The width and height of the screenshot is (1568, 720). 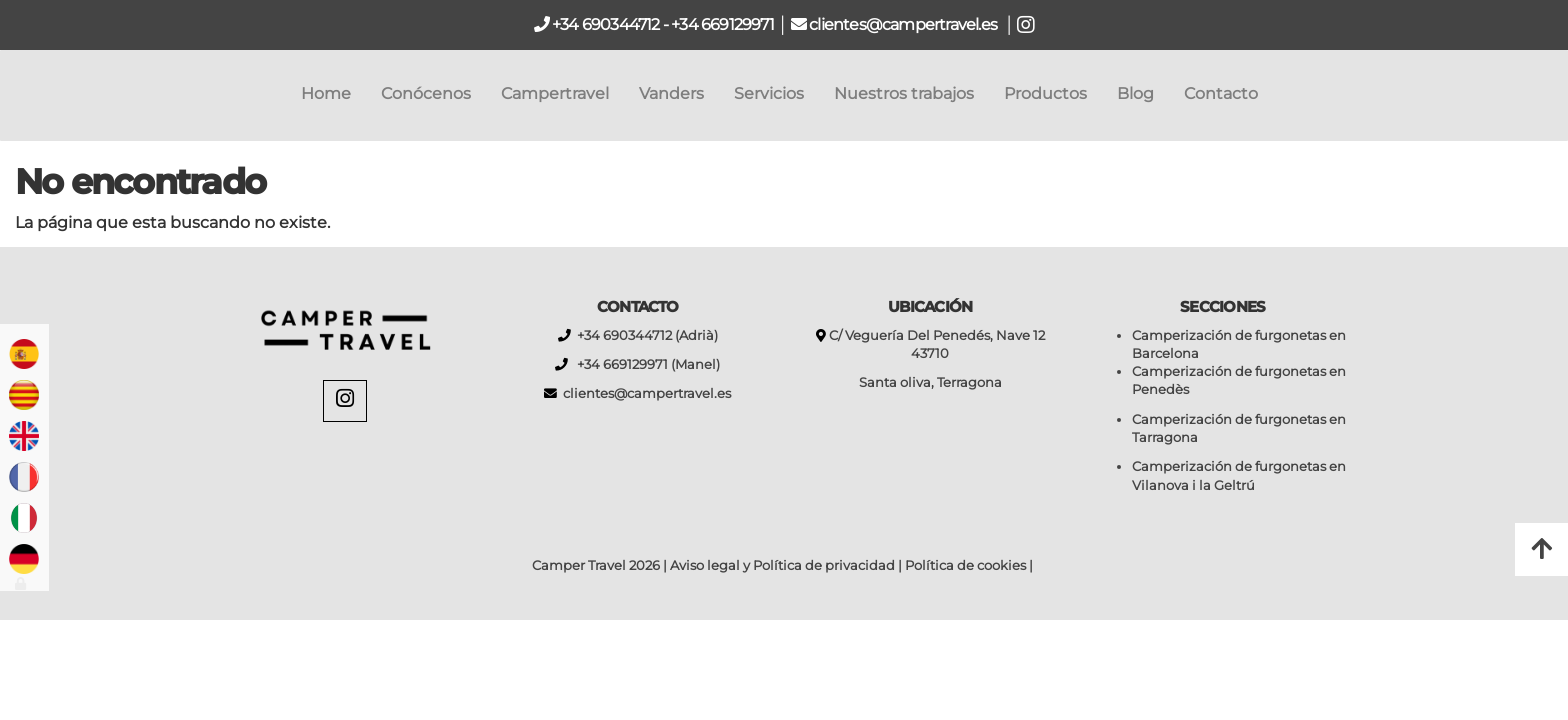 I want to click on [Instagram], so click(x=345, y=401).